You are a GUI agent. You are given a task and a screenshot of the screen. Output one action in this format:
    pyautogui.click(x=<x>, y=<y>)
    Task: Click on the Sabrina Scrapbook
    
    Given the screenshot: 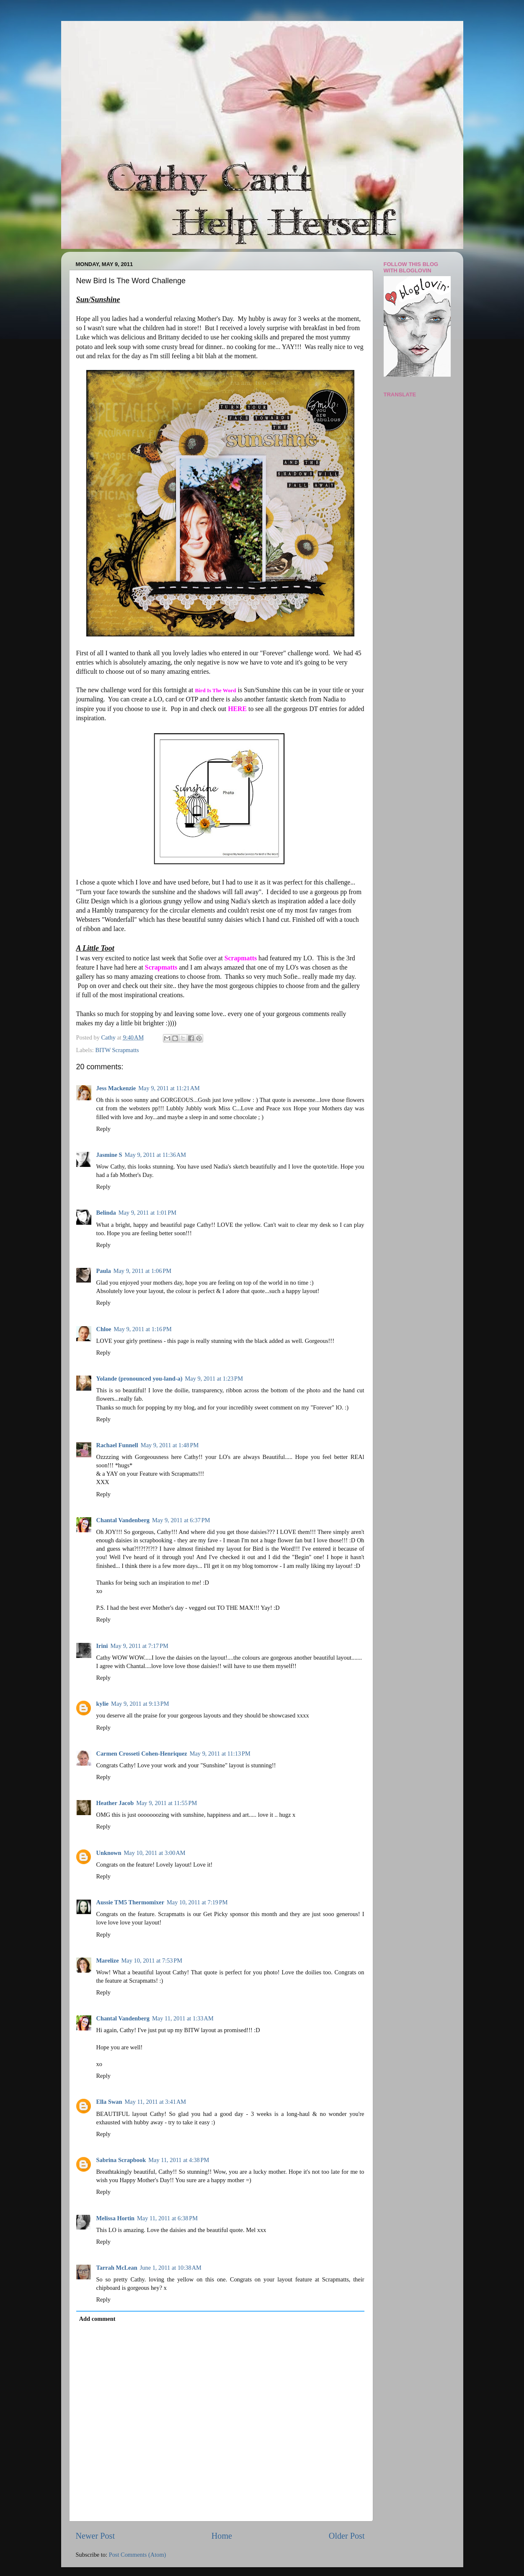 What is the action you would take?
    pyautogui.click(x=121, y=2160)
    